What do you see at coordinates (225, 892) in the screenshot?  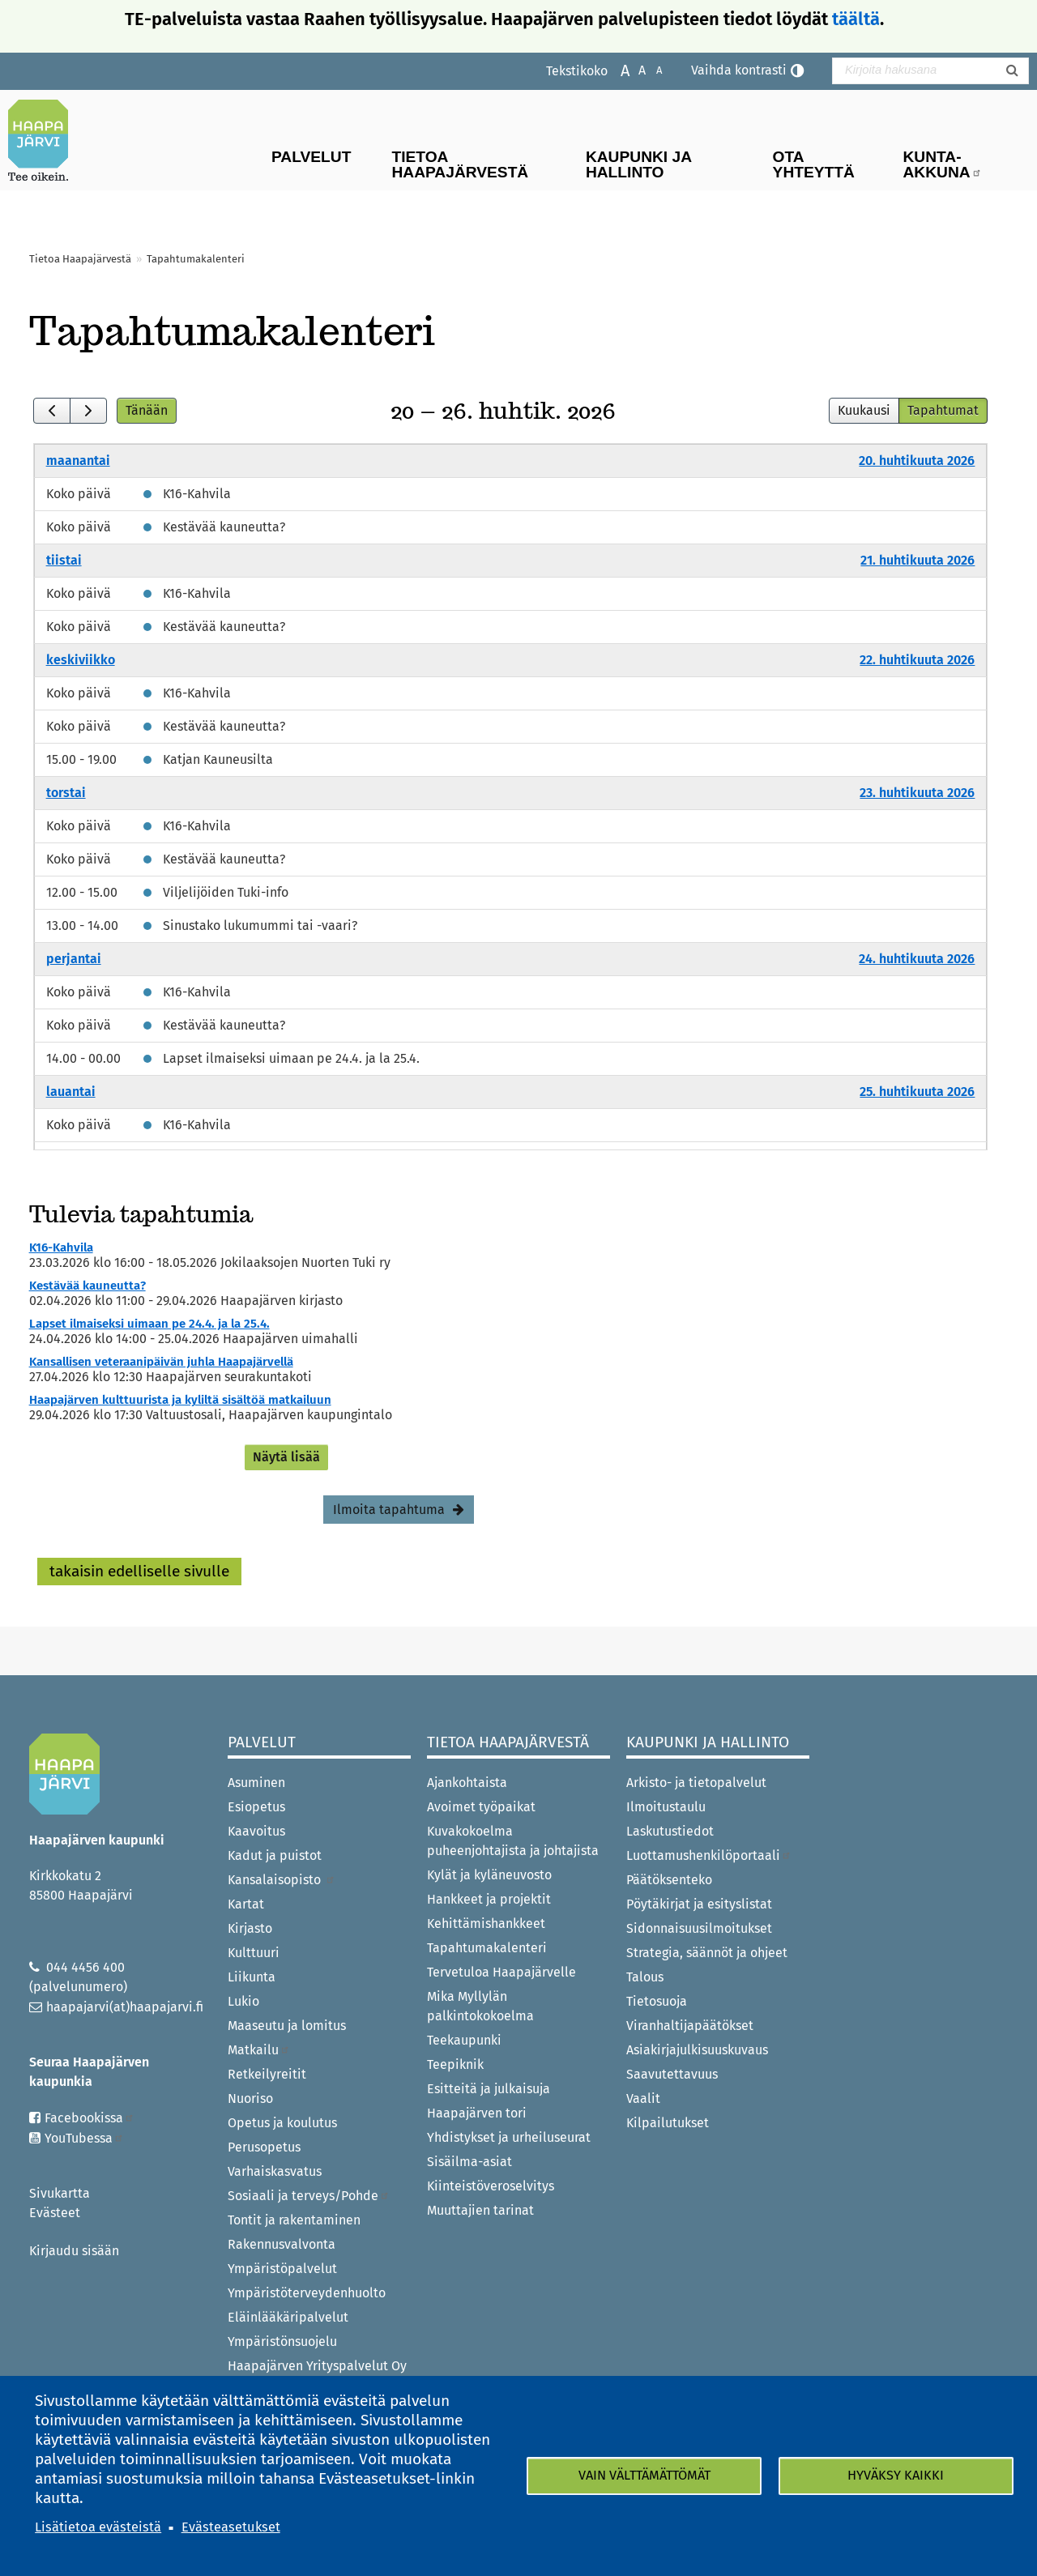 I see `Viljelijöiden Tuki-info` at bounding box center [225, 892].